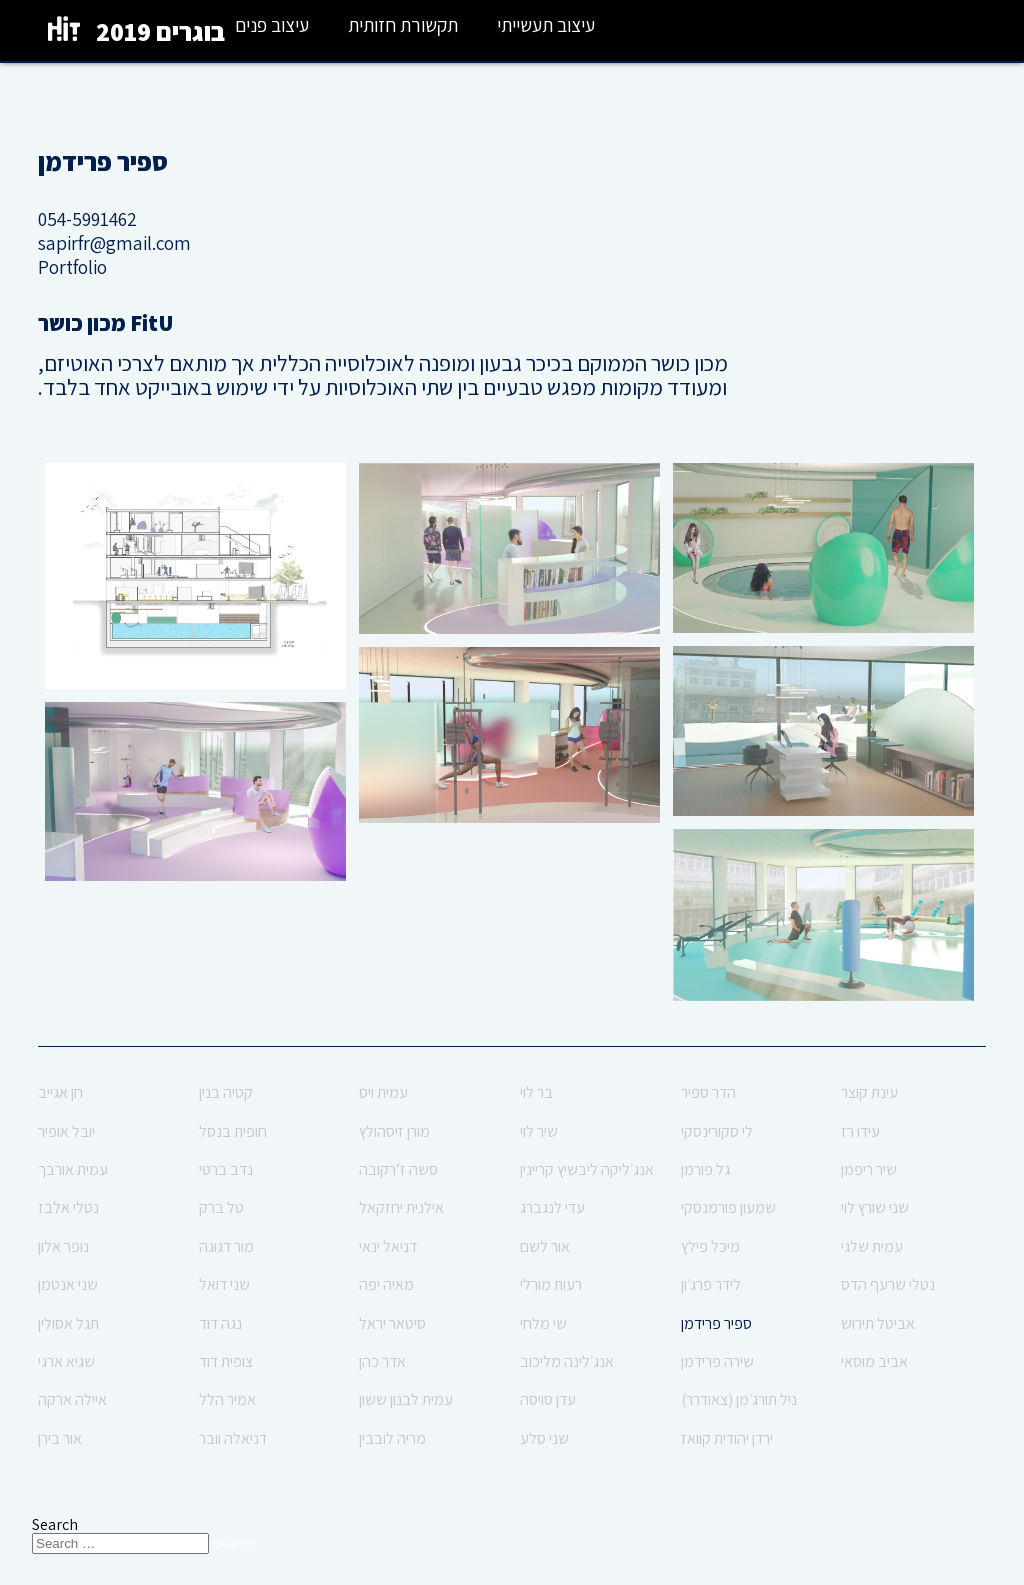 The width and height of the screenshot is (1024, 1585). I want to click on תקשורת חזותית, so click(403, 25).